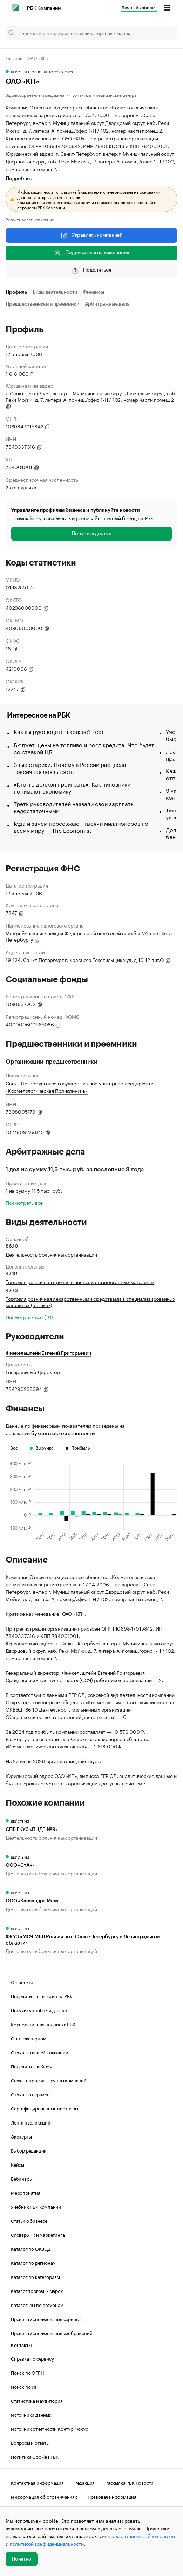  What do you see at coordinates (21, 2178) in the screenshot?
I see `Вебинары` at bounding box center [21, 2178].